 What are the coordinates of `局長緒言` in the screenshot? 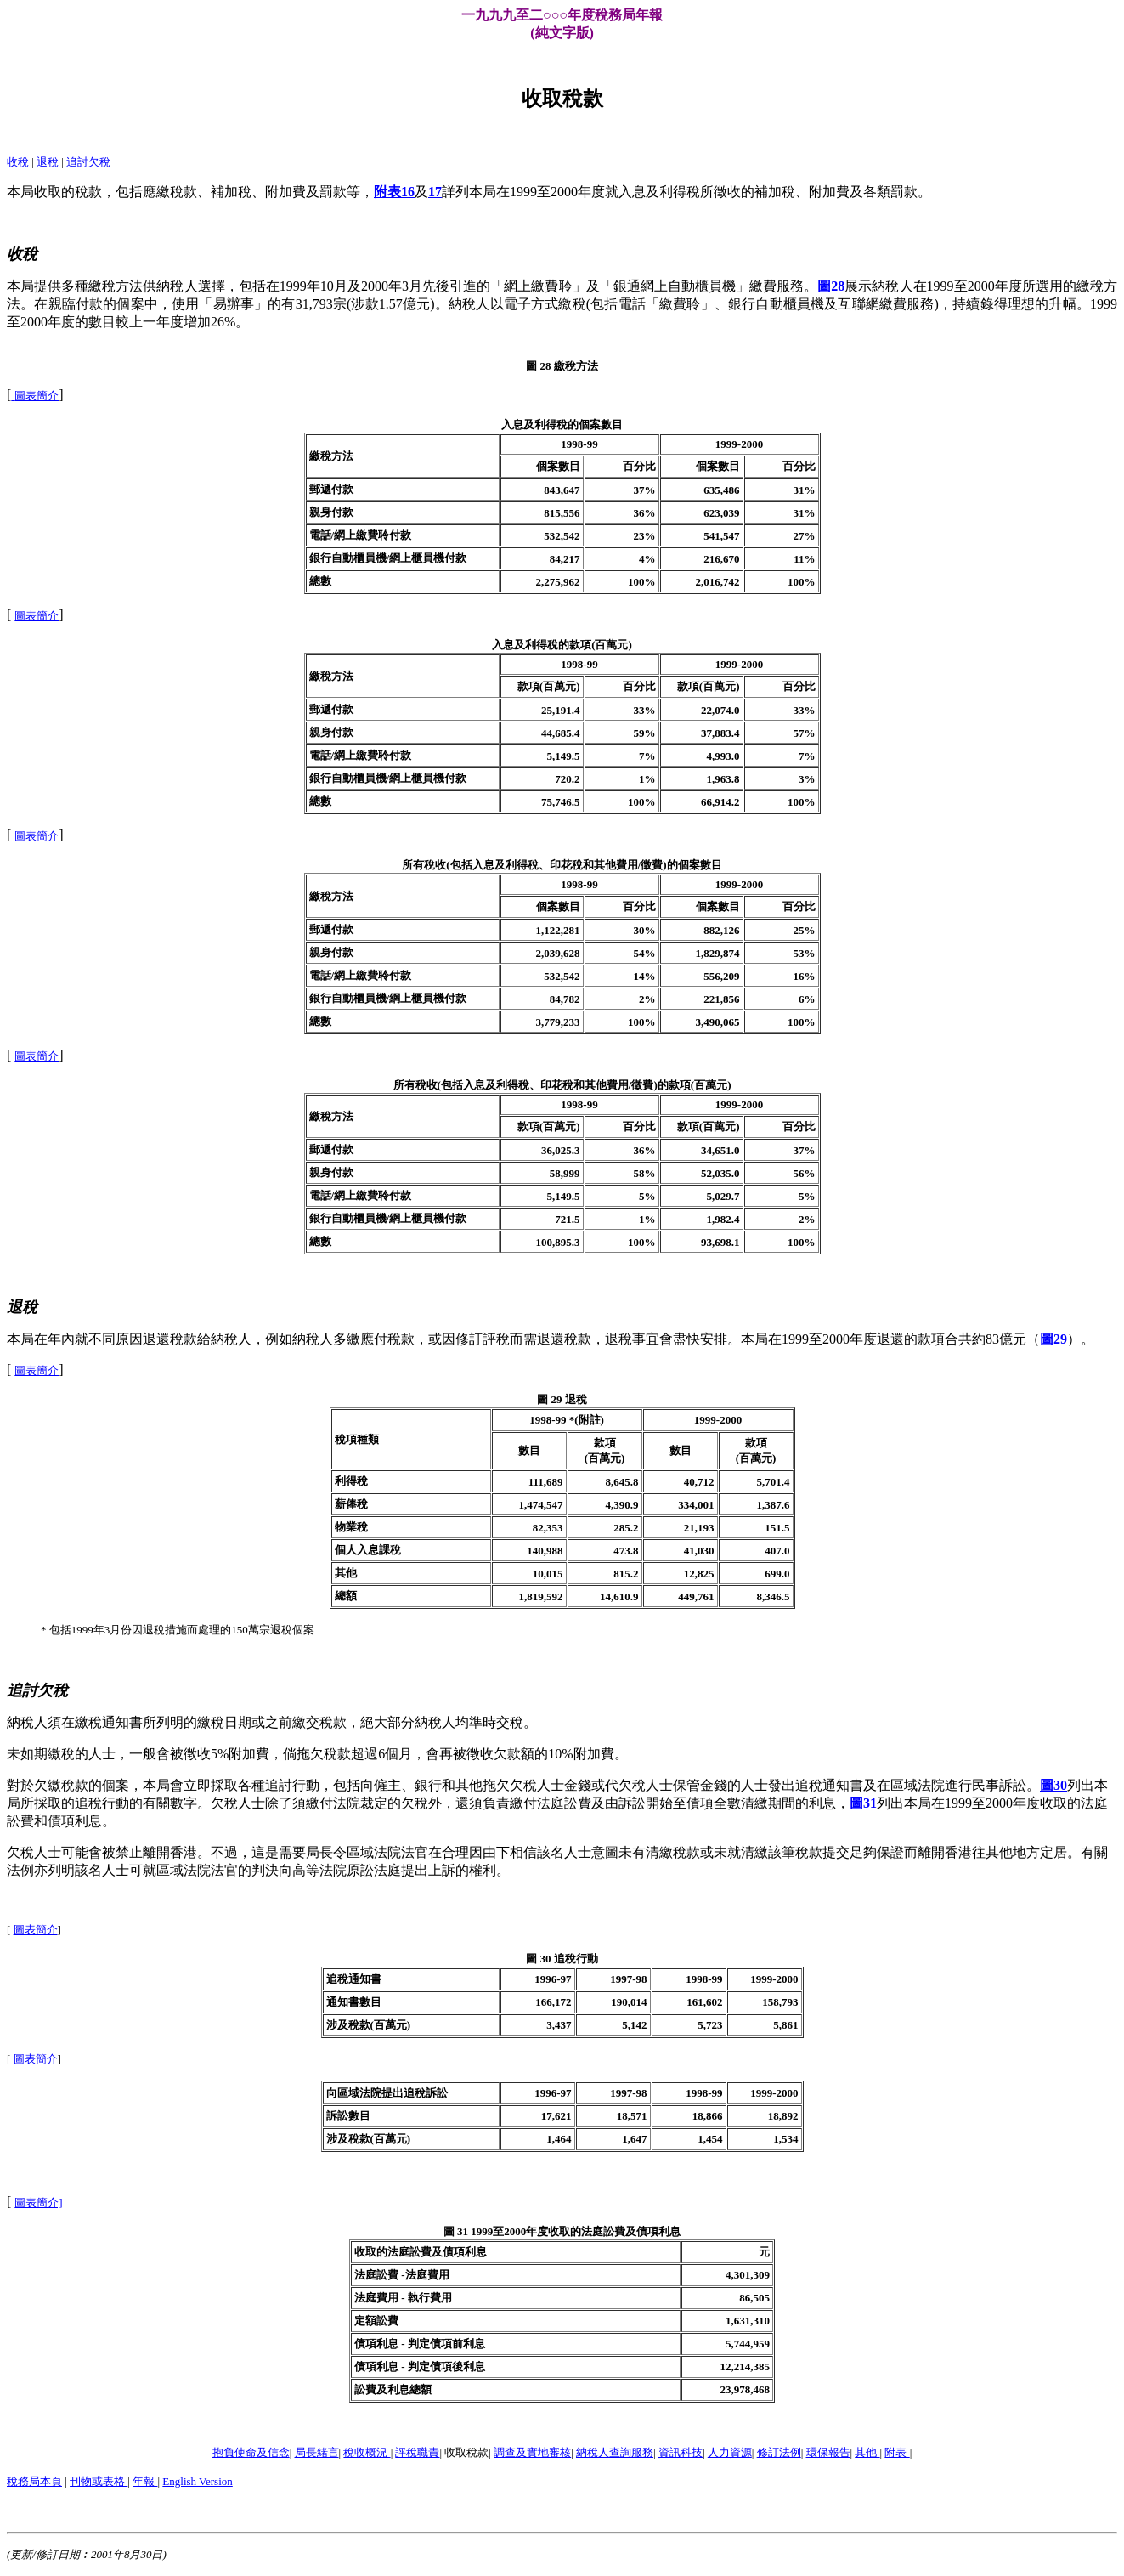 It's located at (317, 2452).